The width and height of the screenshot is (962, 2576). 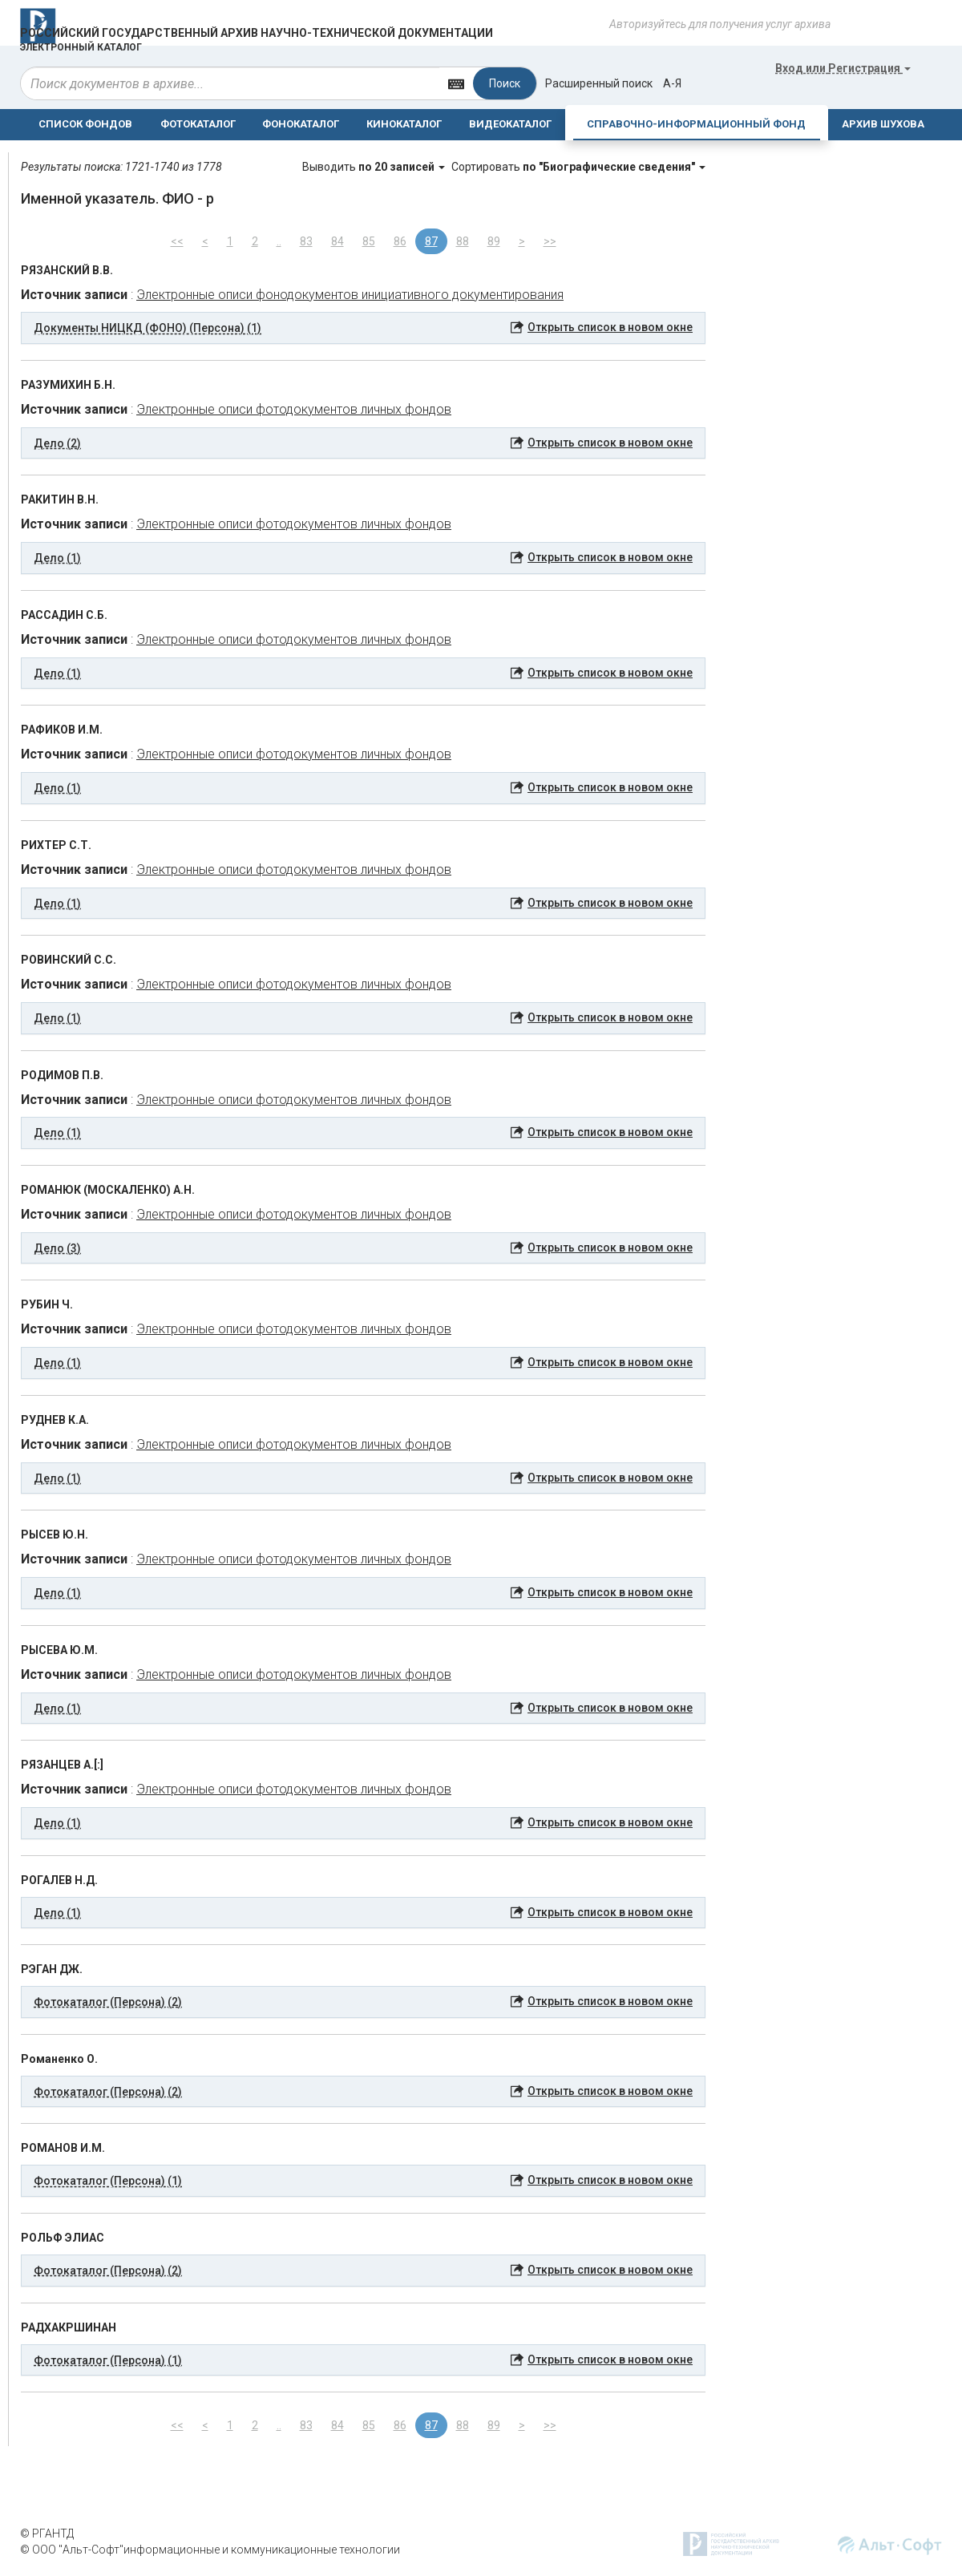 What do you see at coordinates (368, 241) in the screenshot?
I see `85` at bounding box center [368, 241].